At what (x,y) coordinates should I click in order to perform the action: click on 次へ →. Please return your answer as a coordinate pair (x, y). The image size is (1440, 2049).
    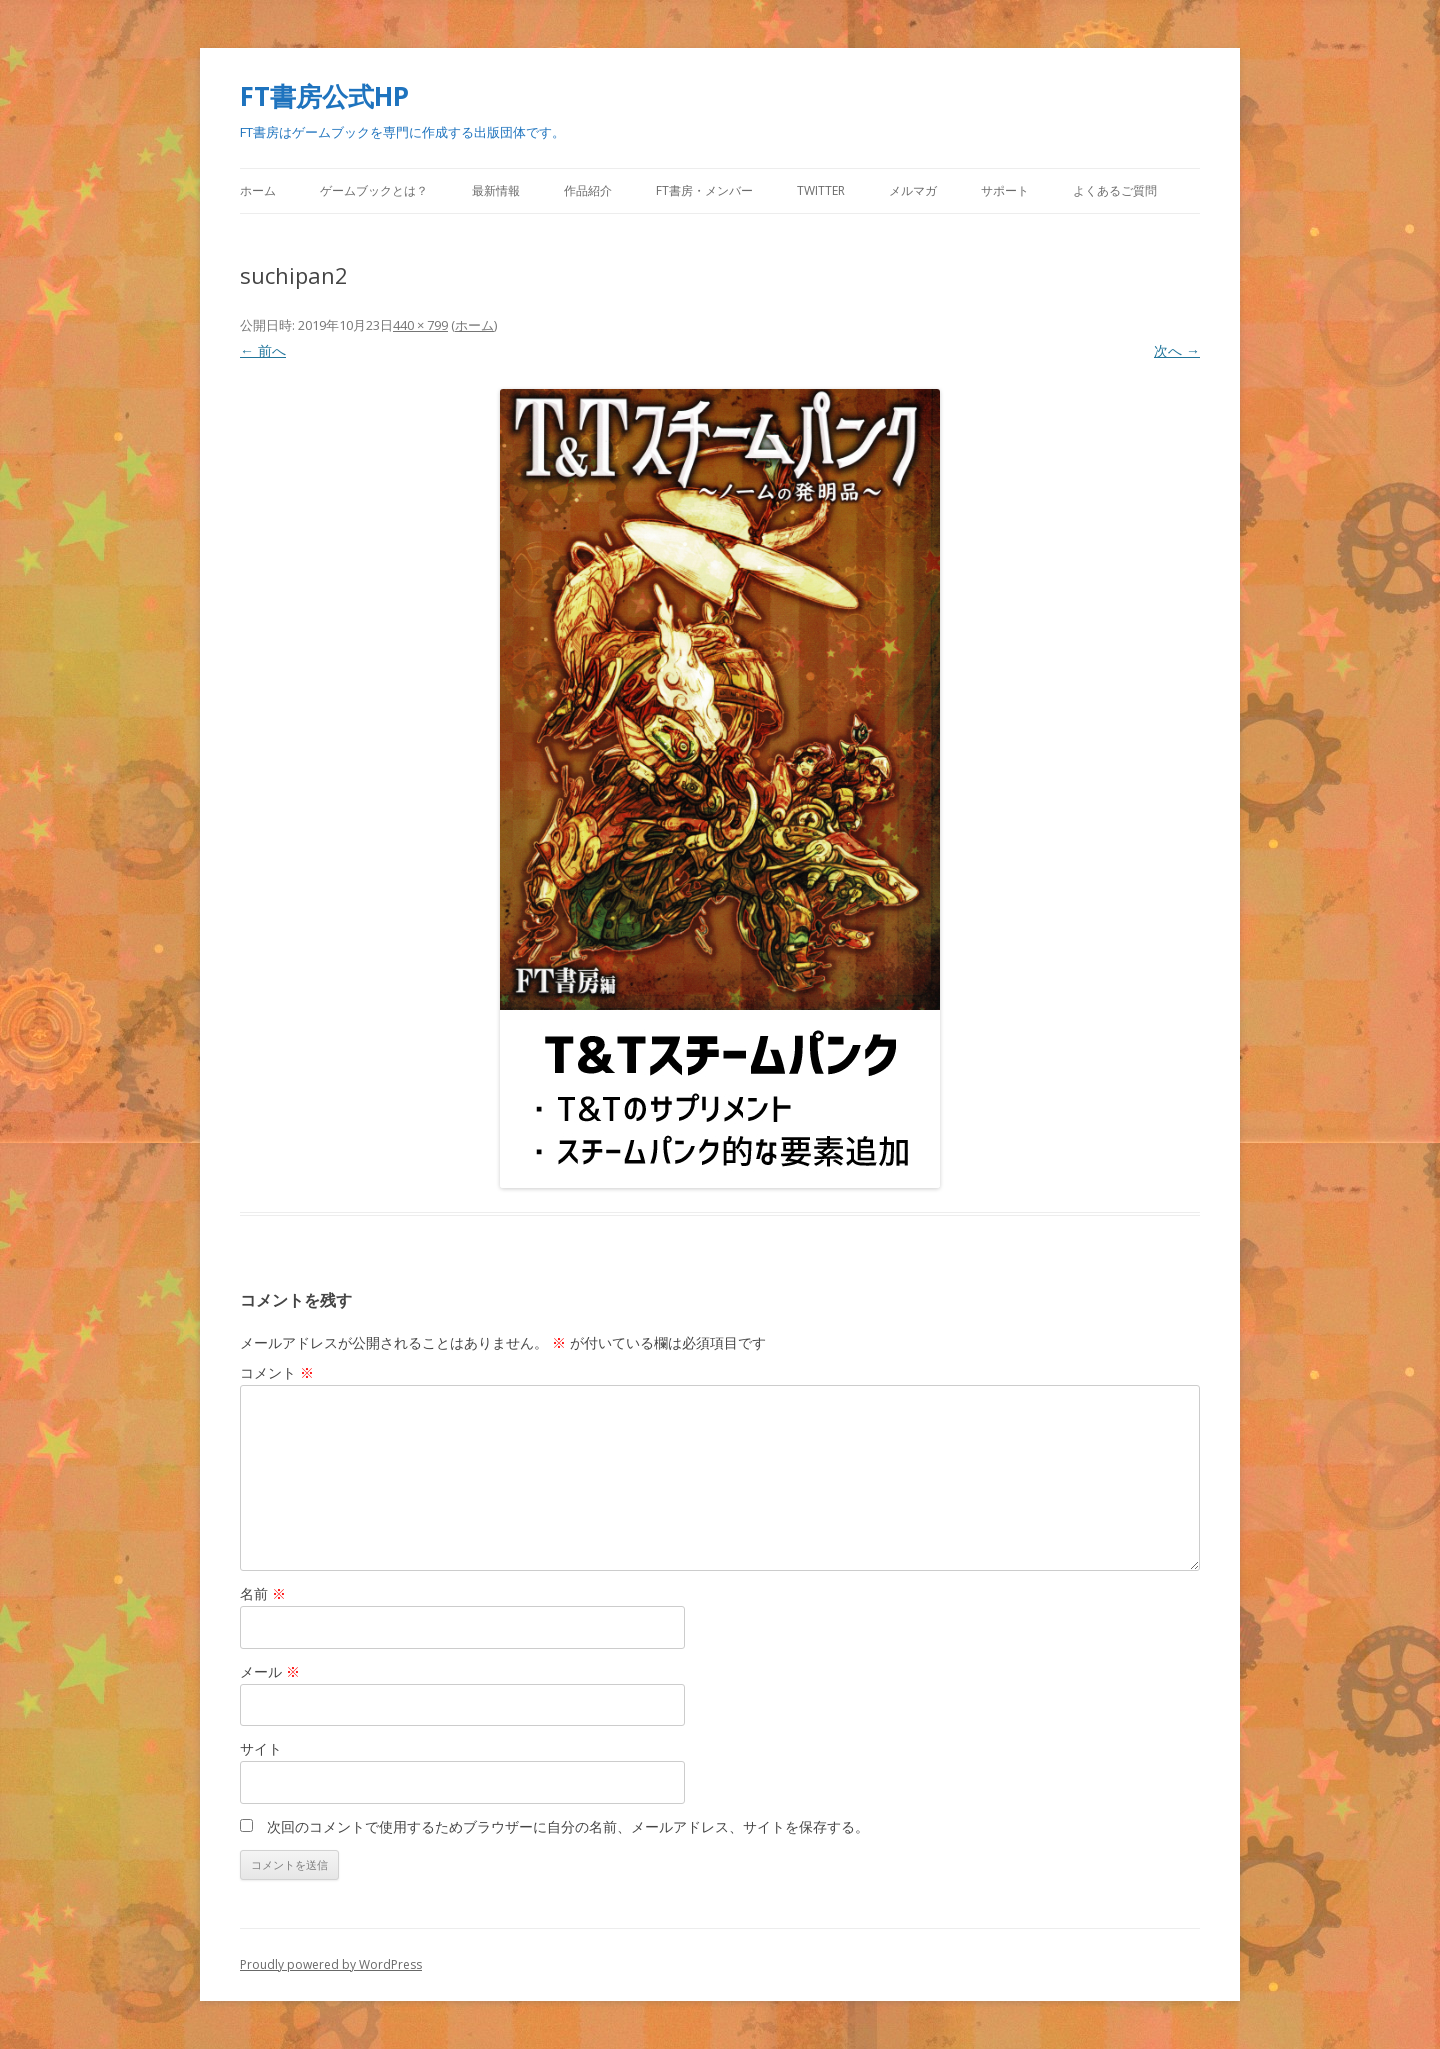
    Looking at the image, I should click on (1177, 350).